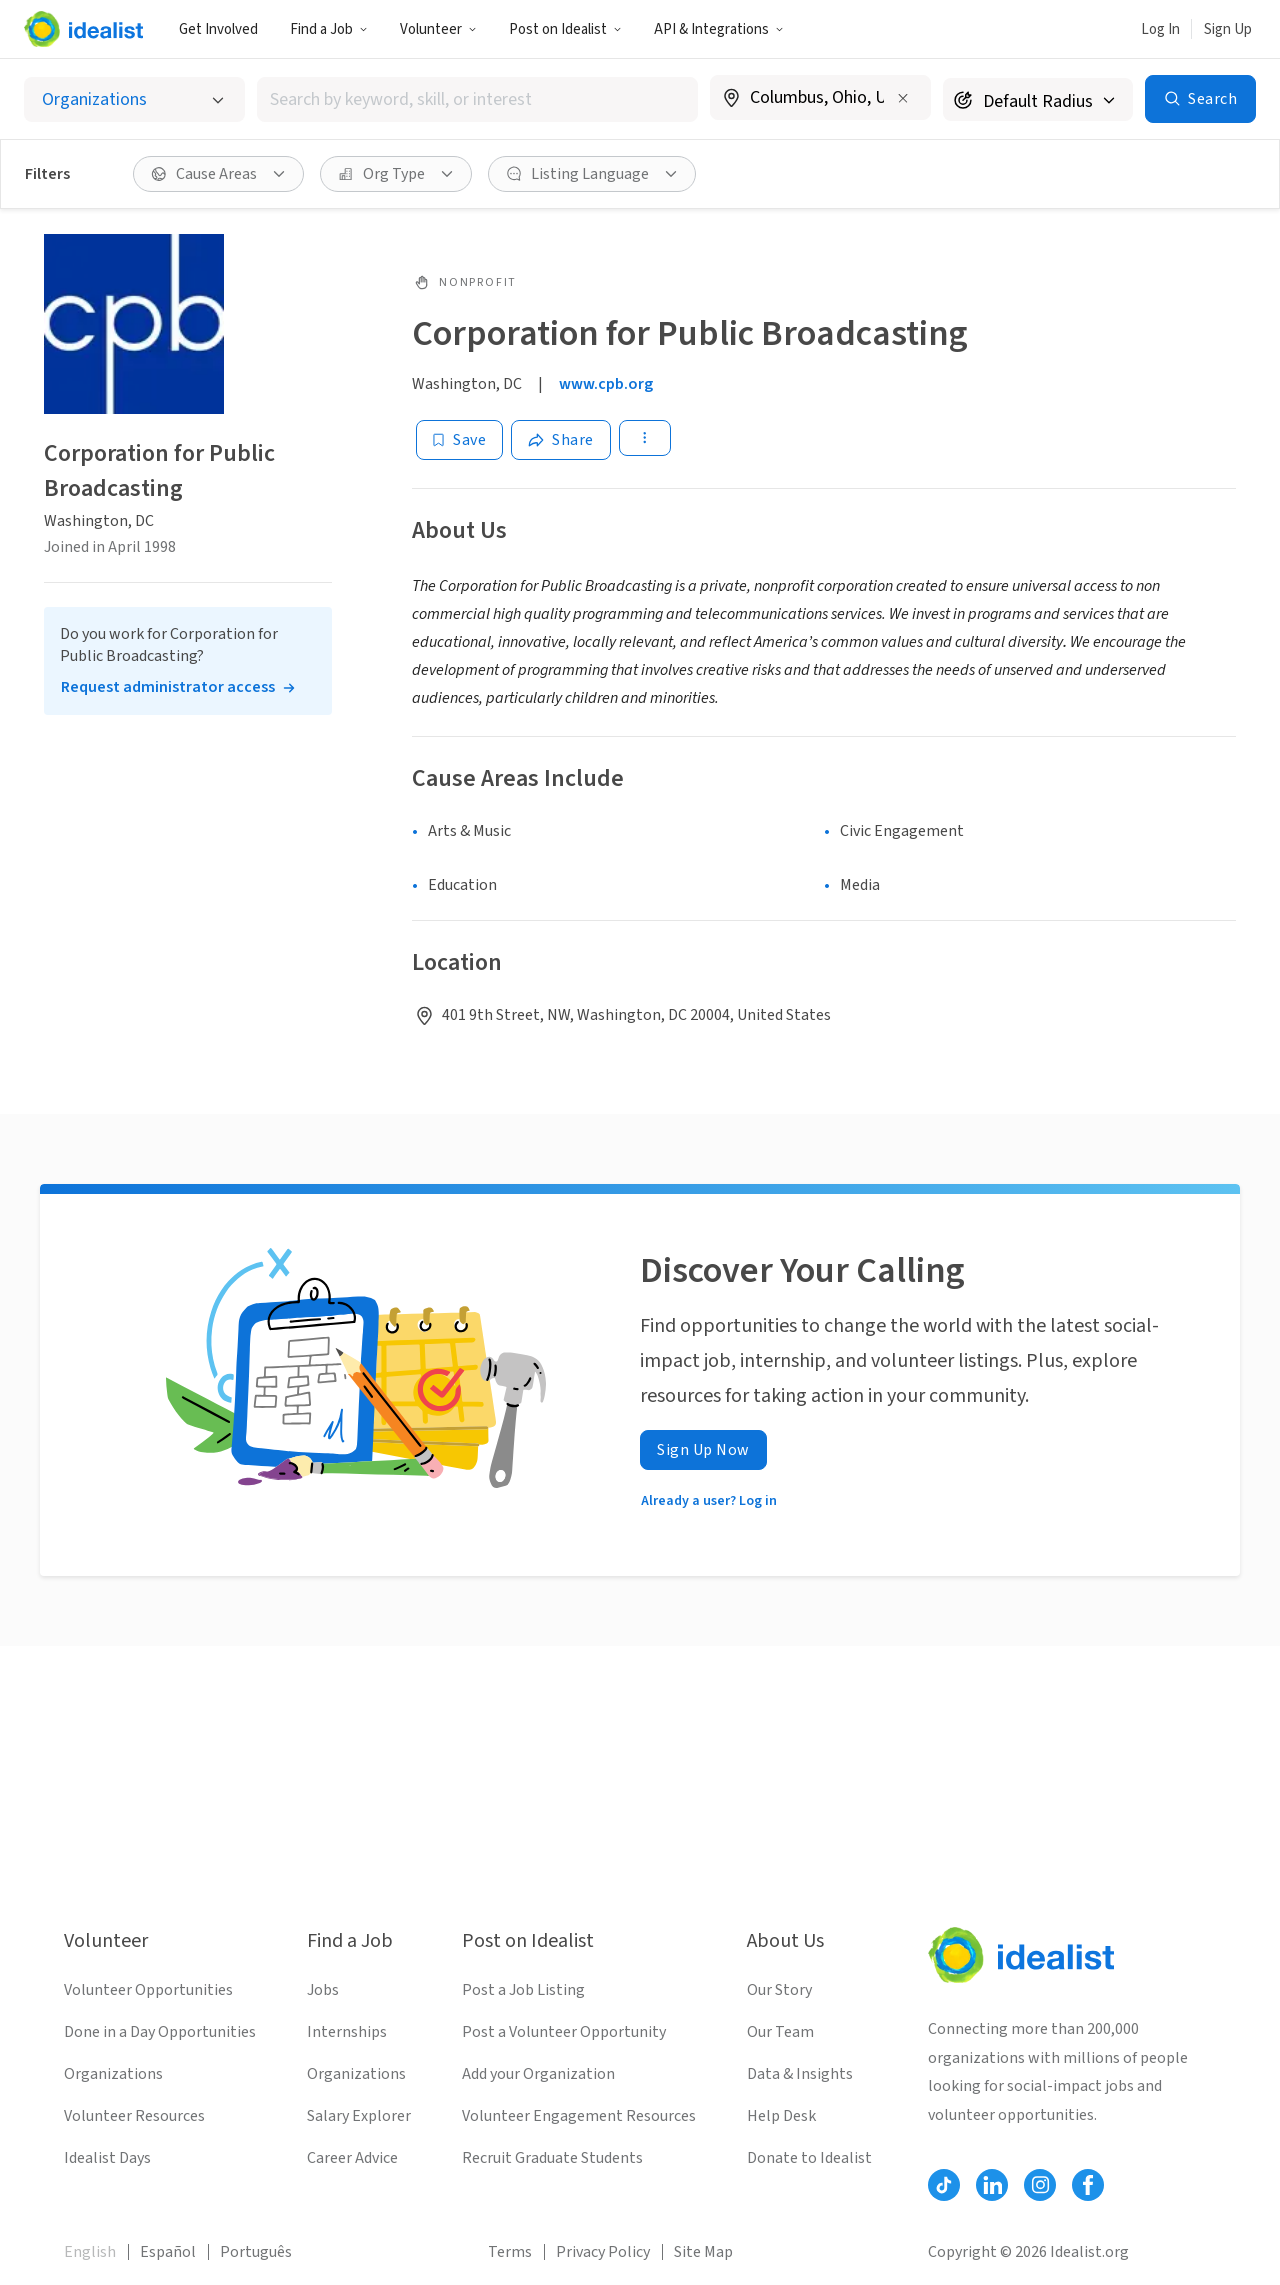 The image size is (1280, 2285). I want to click on [Save], so click(459, 440).